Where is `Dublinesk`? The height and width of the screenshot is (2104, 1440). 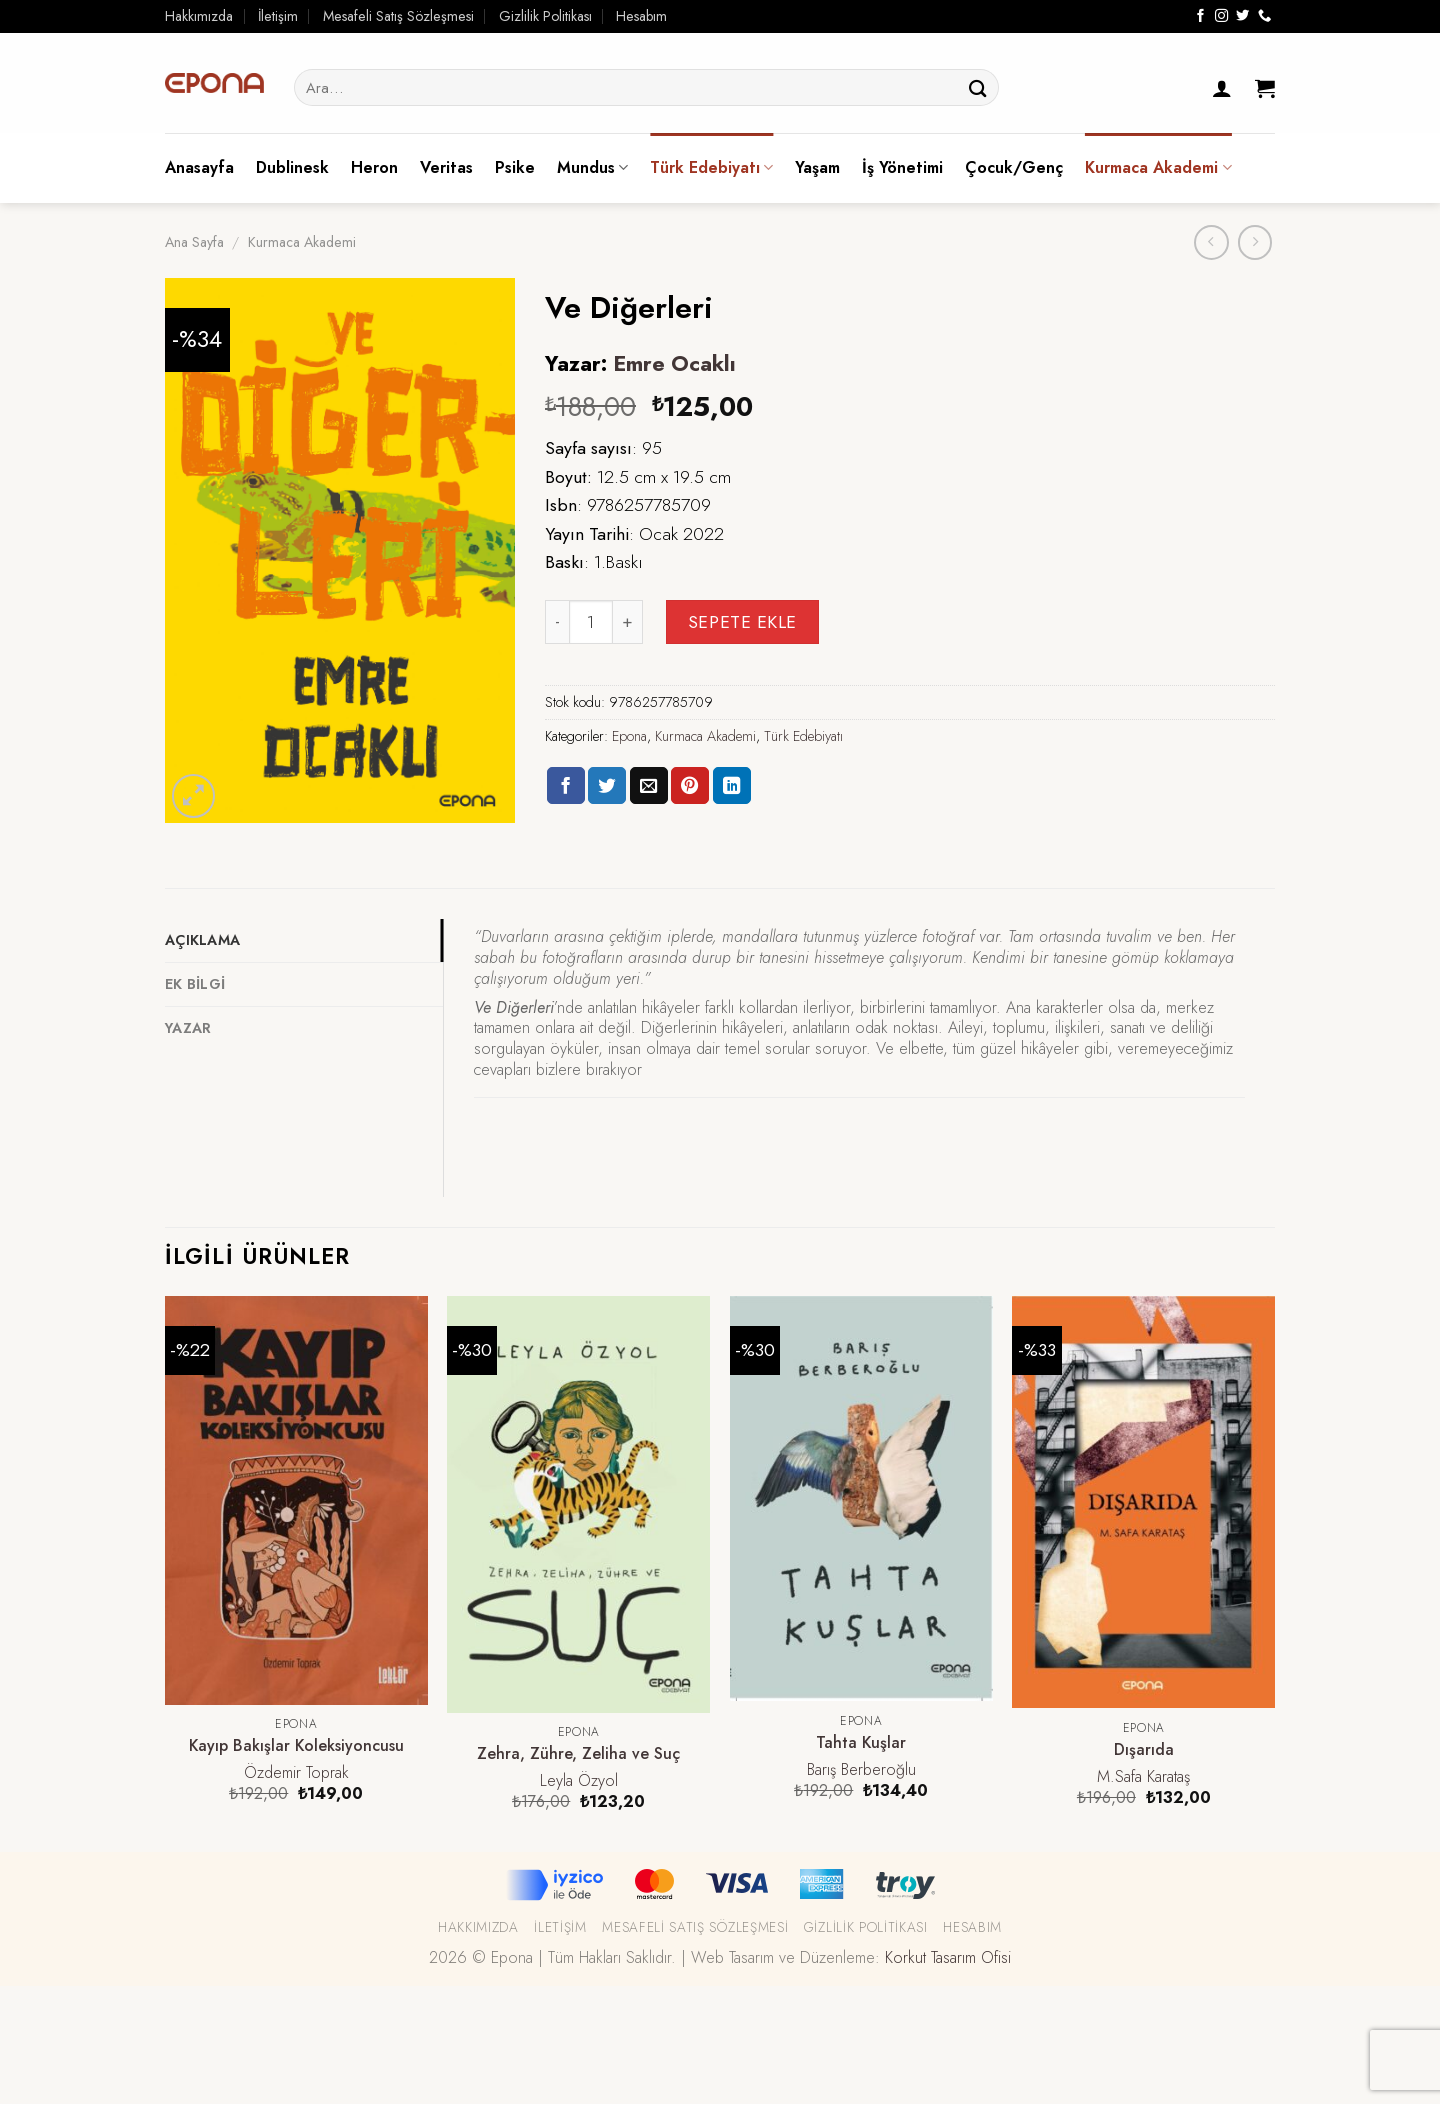 Dublinesk is located at coordinates (292, 167).